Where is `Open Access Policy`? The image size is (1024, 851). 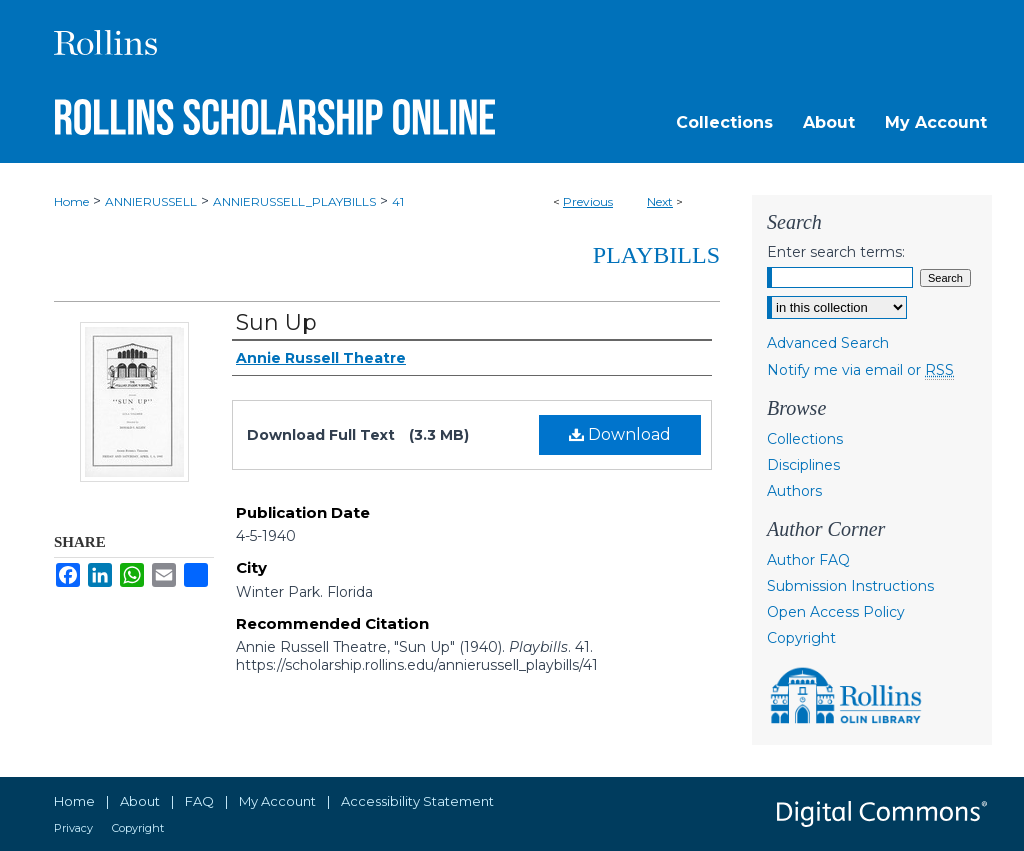 Open Access Policy is located at coordinates (836, 612).